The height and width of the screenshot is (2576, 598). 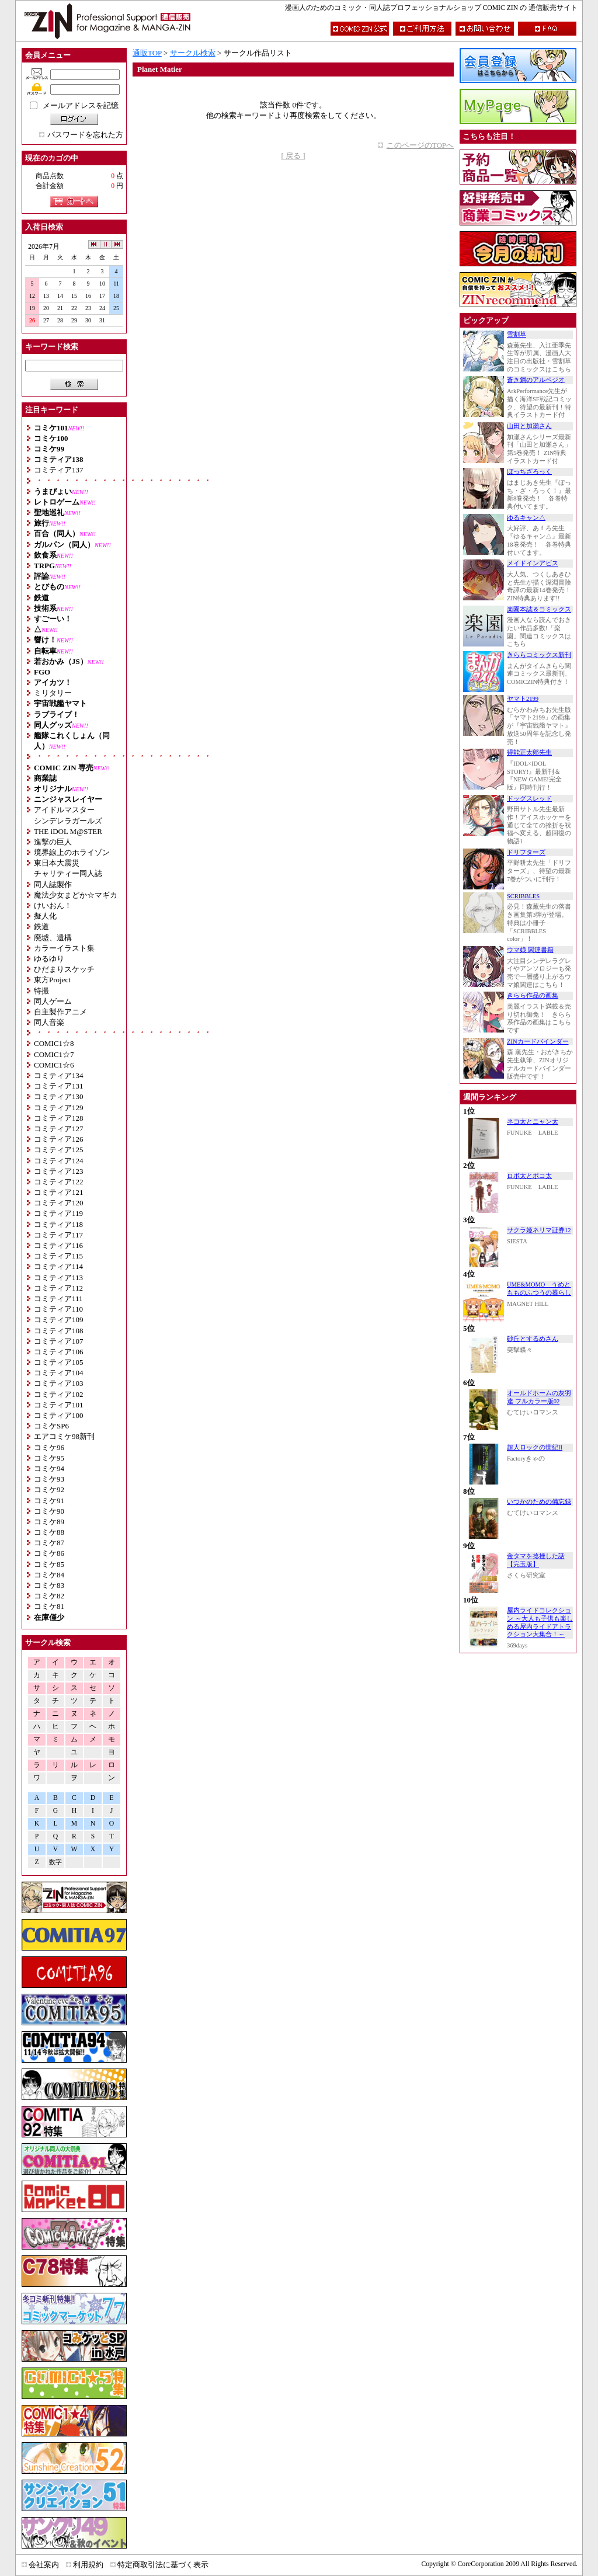 What do you see at coordinates (49, 1479) in the screenshot?
I see `コミケ93` at bounding box center [49, 1479].